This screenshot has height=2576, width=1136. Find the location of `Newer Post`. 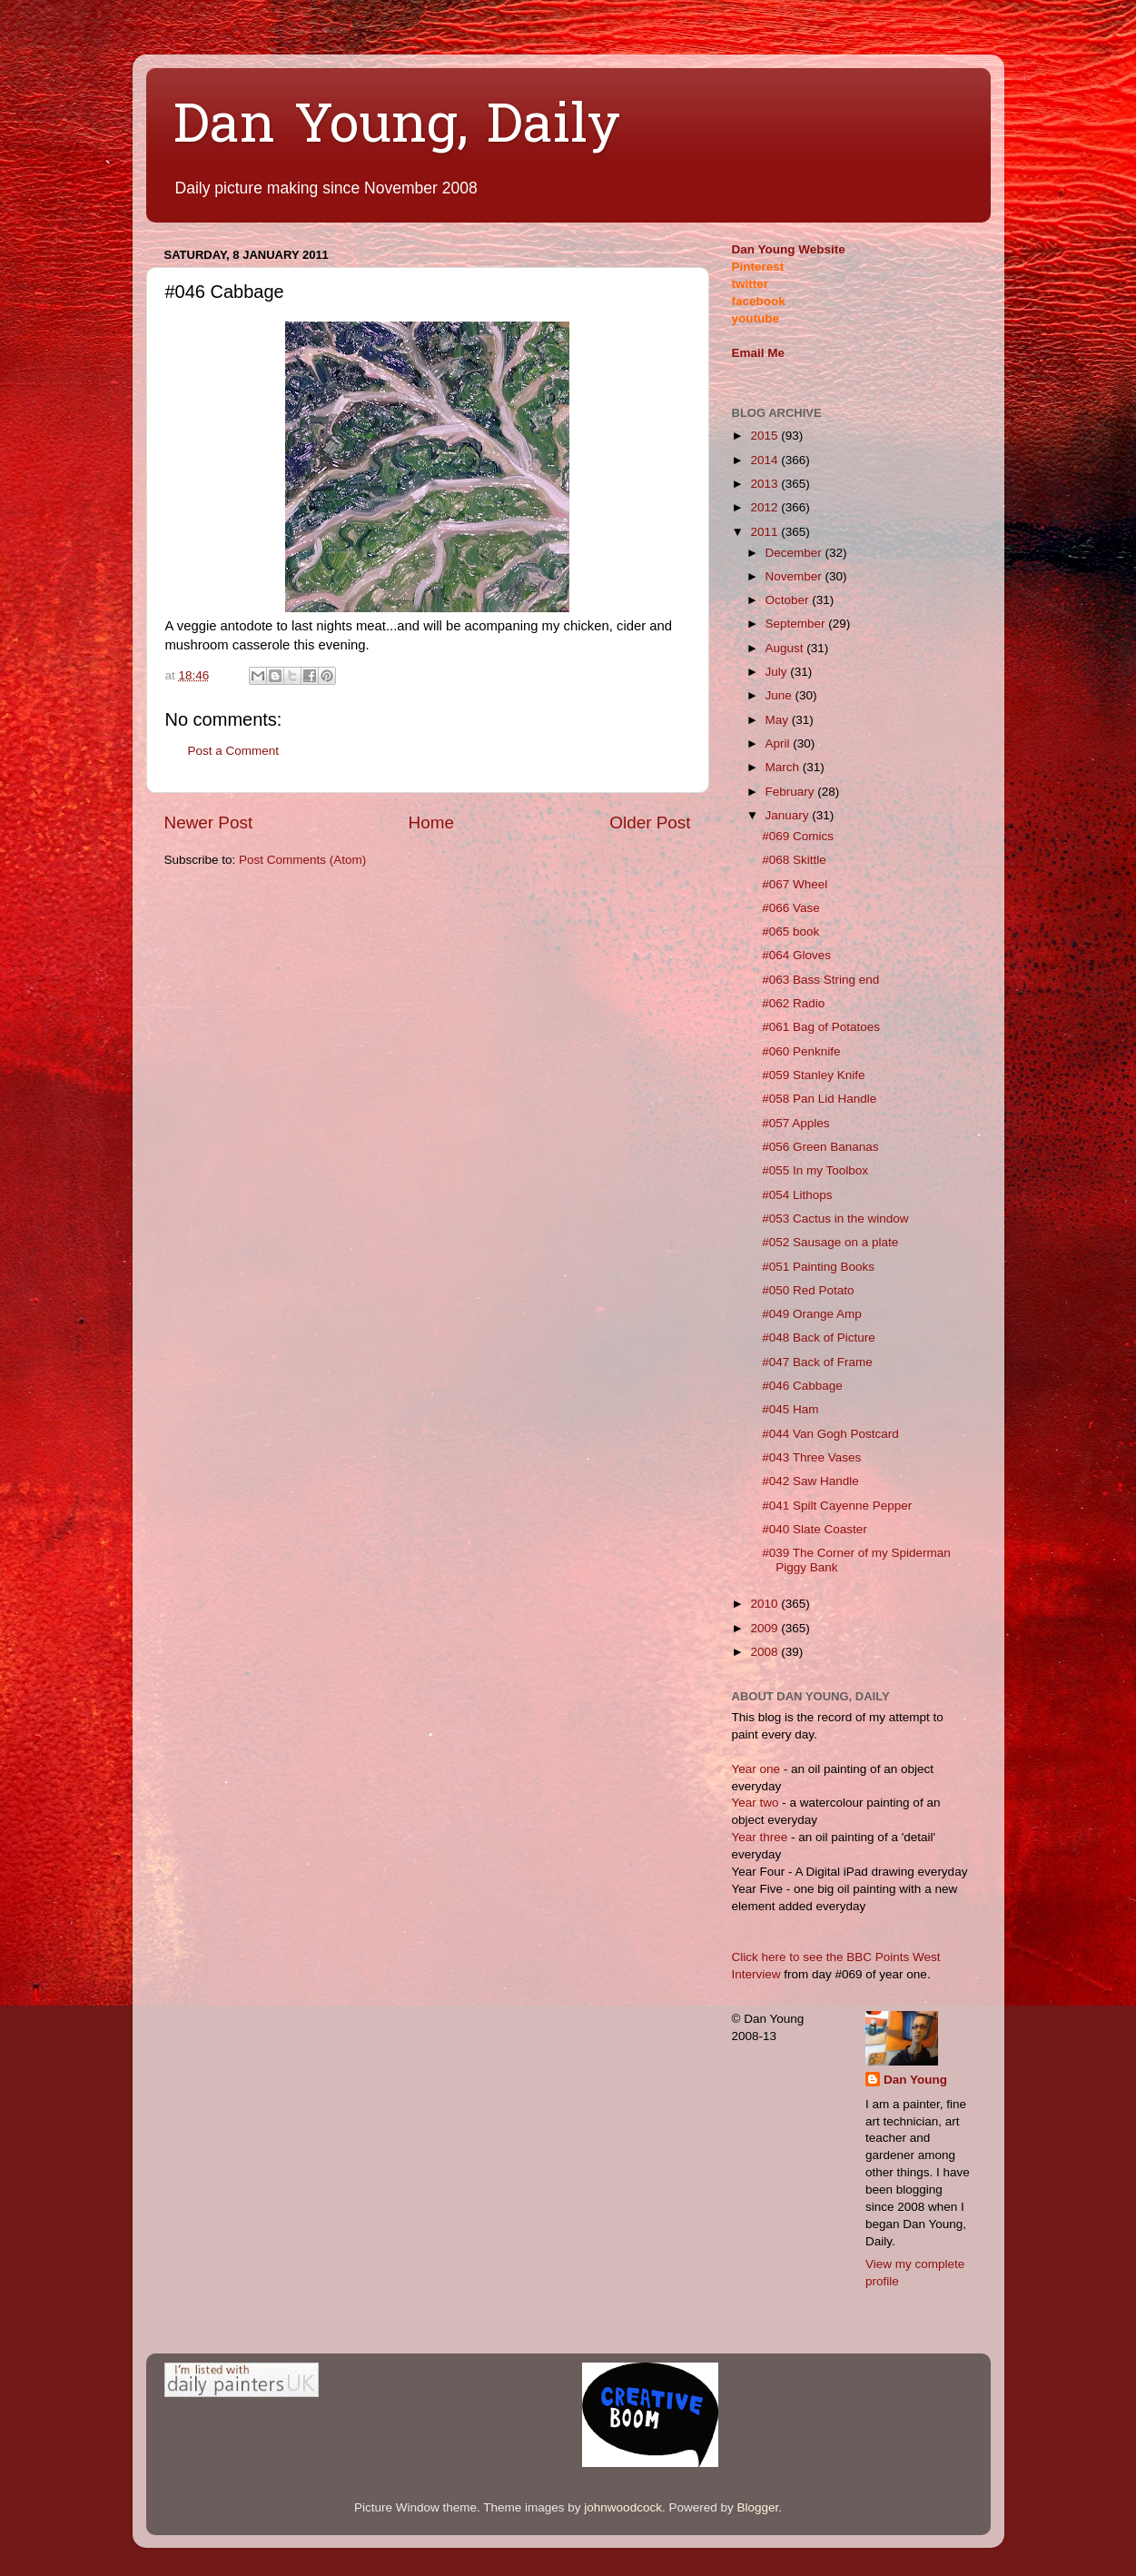

Newer Post is located at coordinates (208, 822).